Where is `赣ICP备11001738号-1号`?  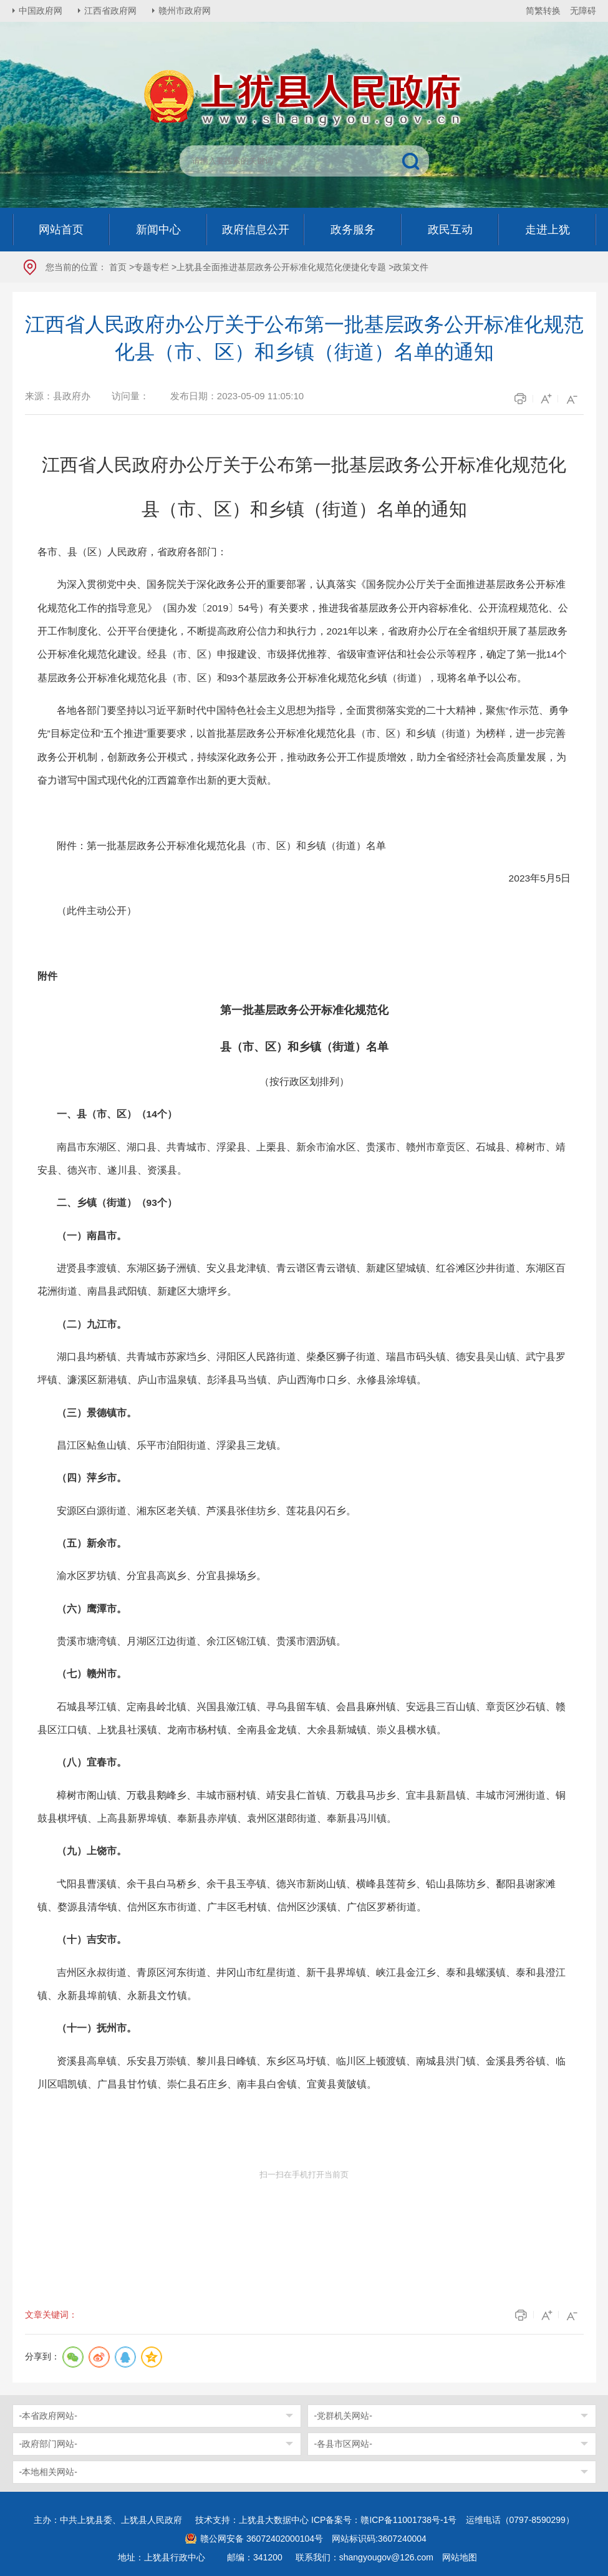
赣ICP备11001738号-1号 is located at coordinates (408, 2520).